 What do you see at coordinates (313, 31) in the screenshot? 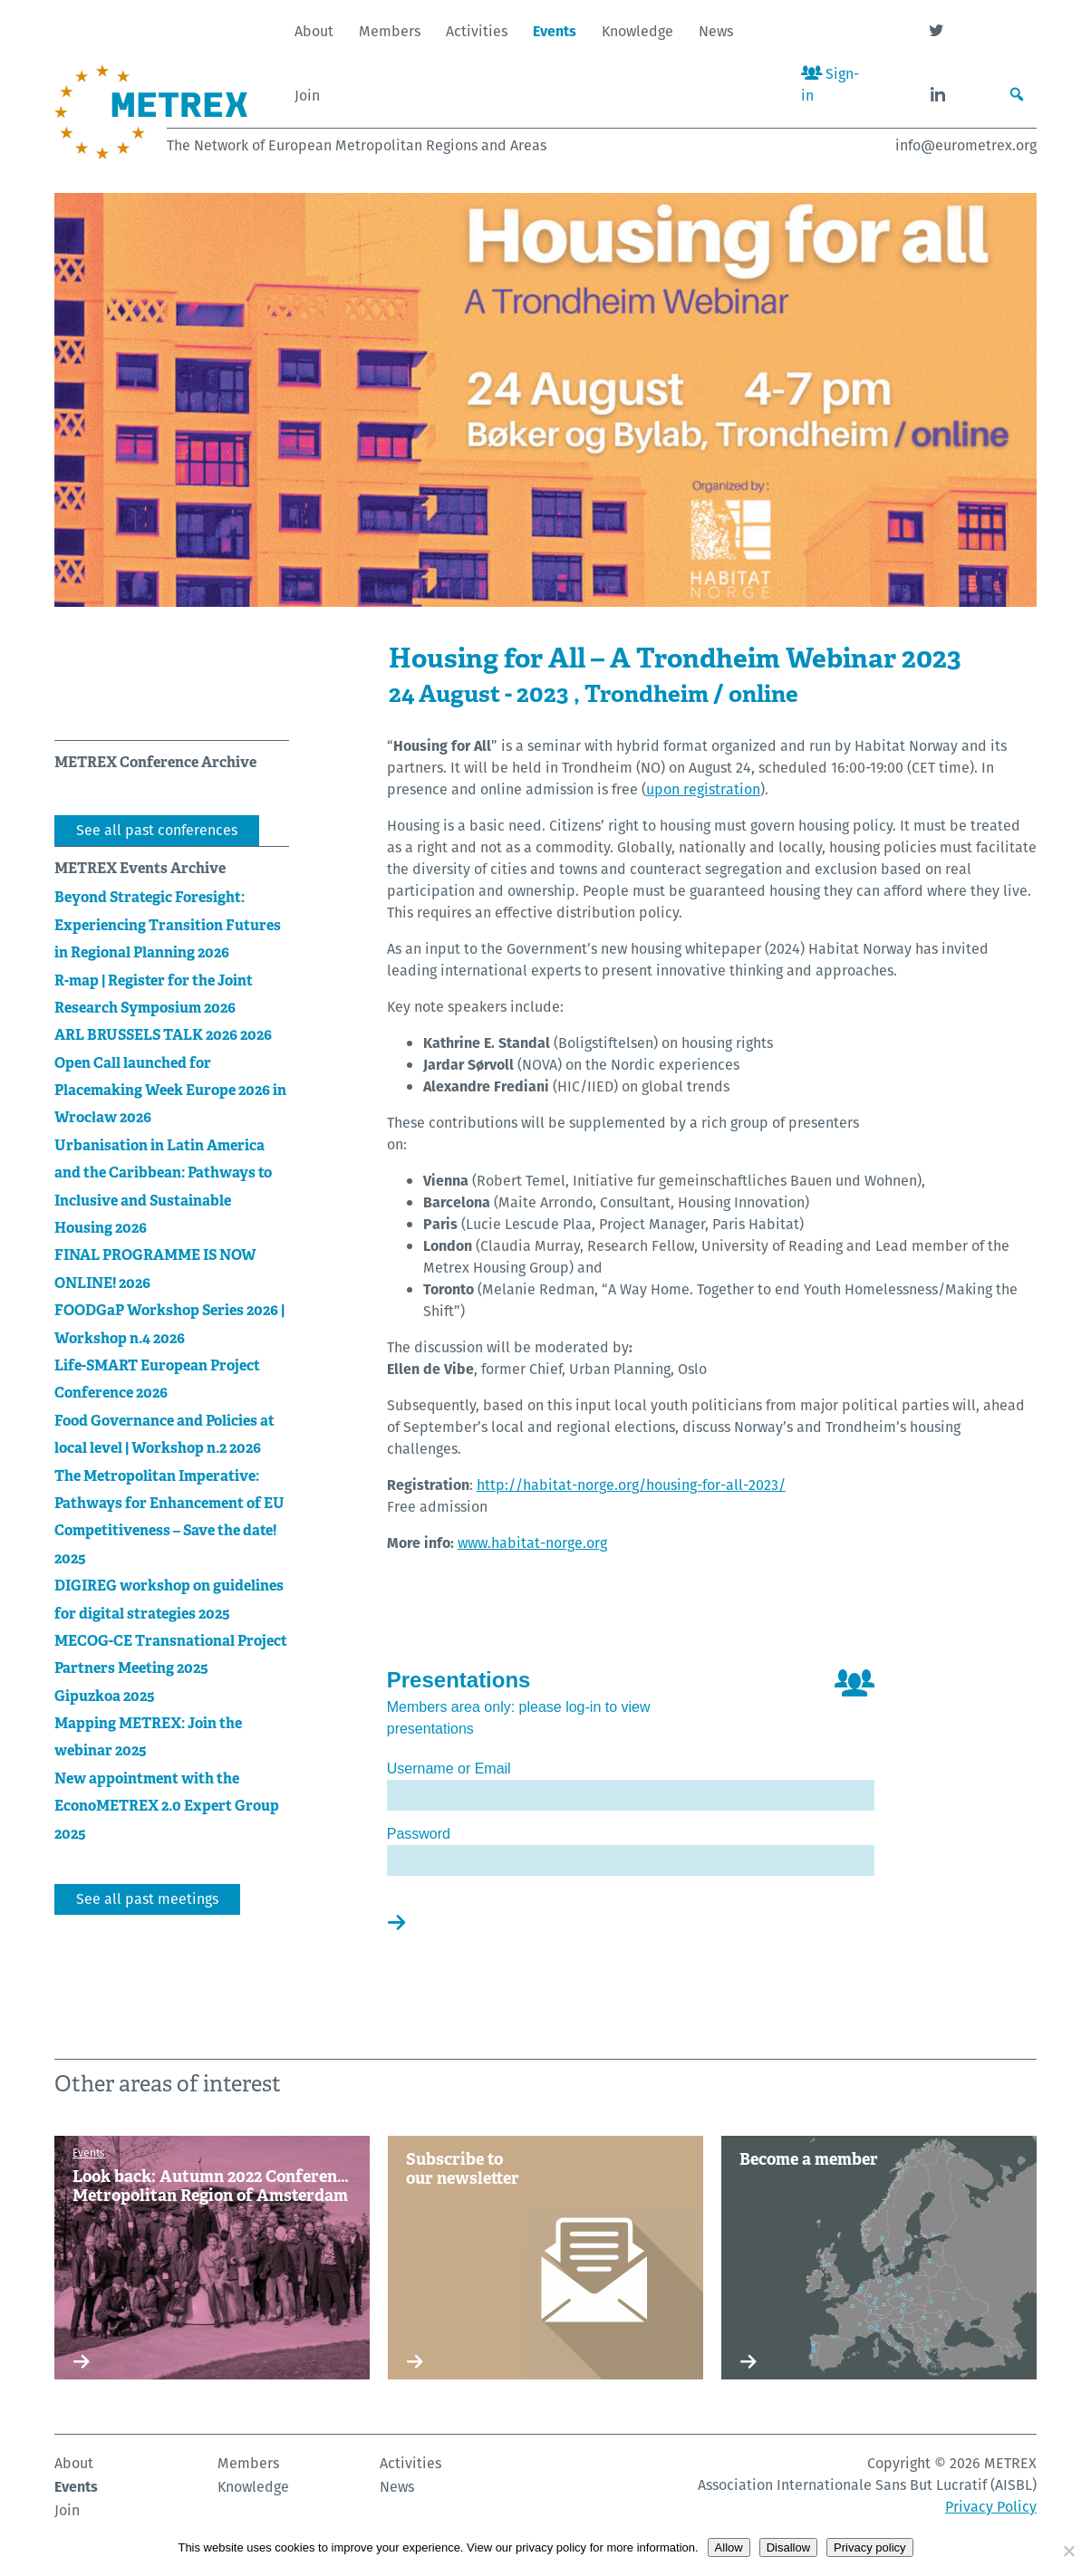
I see `About` at bounding box center [313, 31].